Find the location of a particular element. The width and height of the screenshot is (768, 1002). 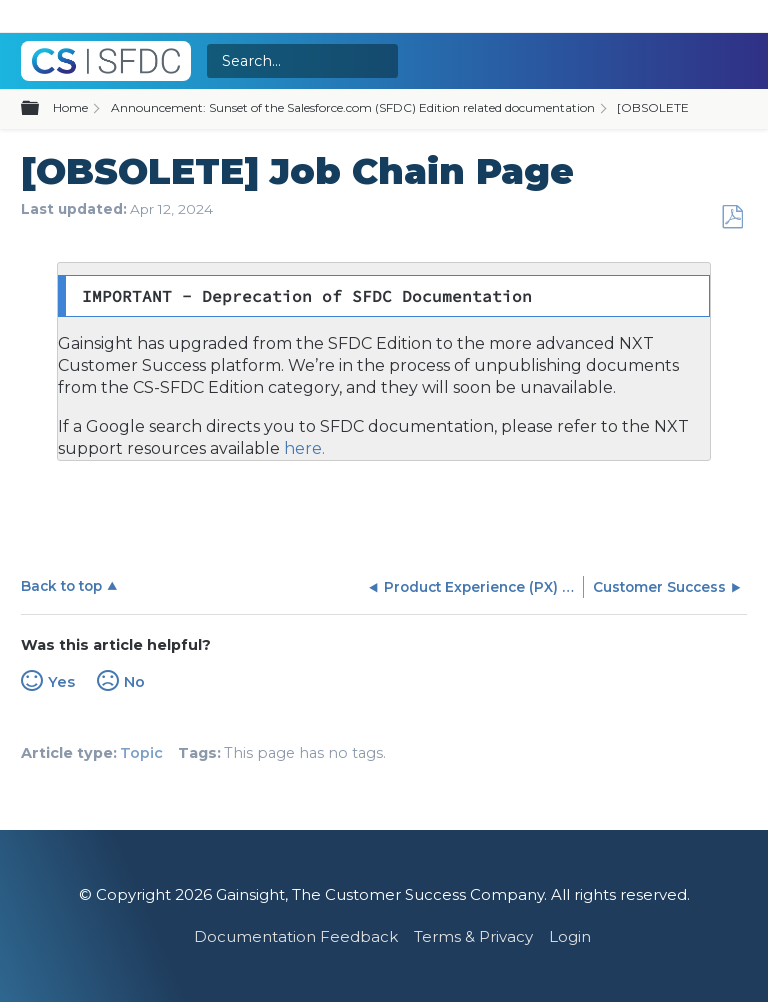

Home is located at coordinates (70, 107).